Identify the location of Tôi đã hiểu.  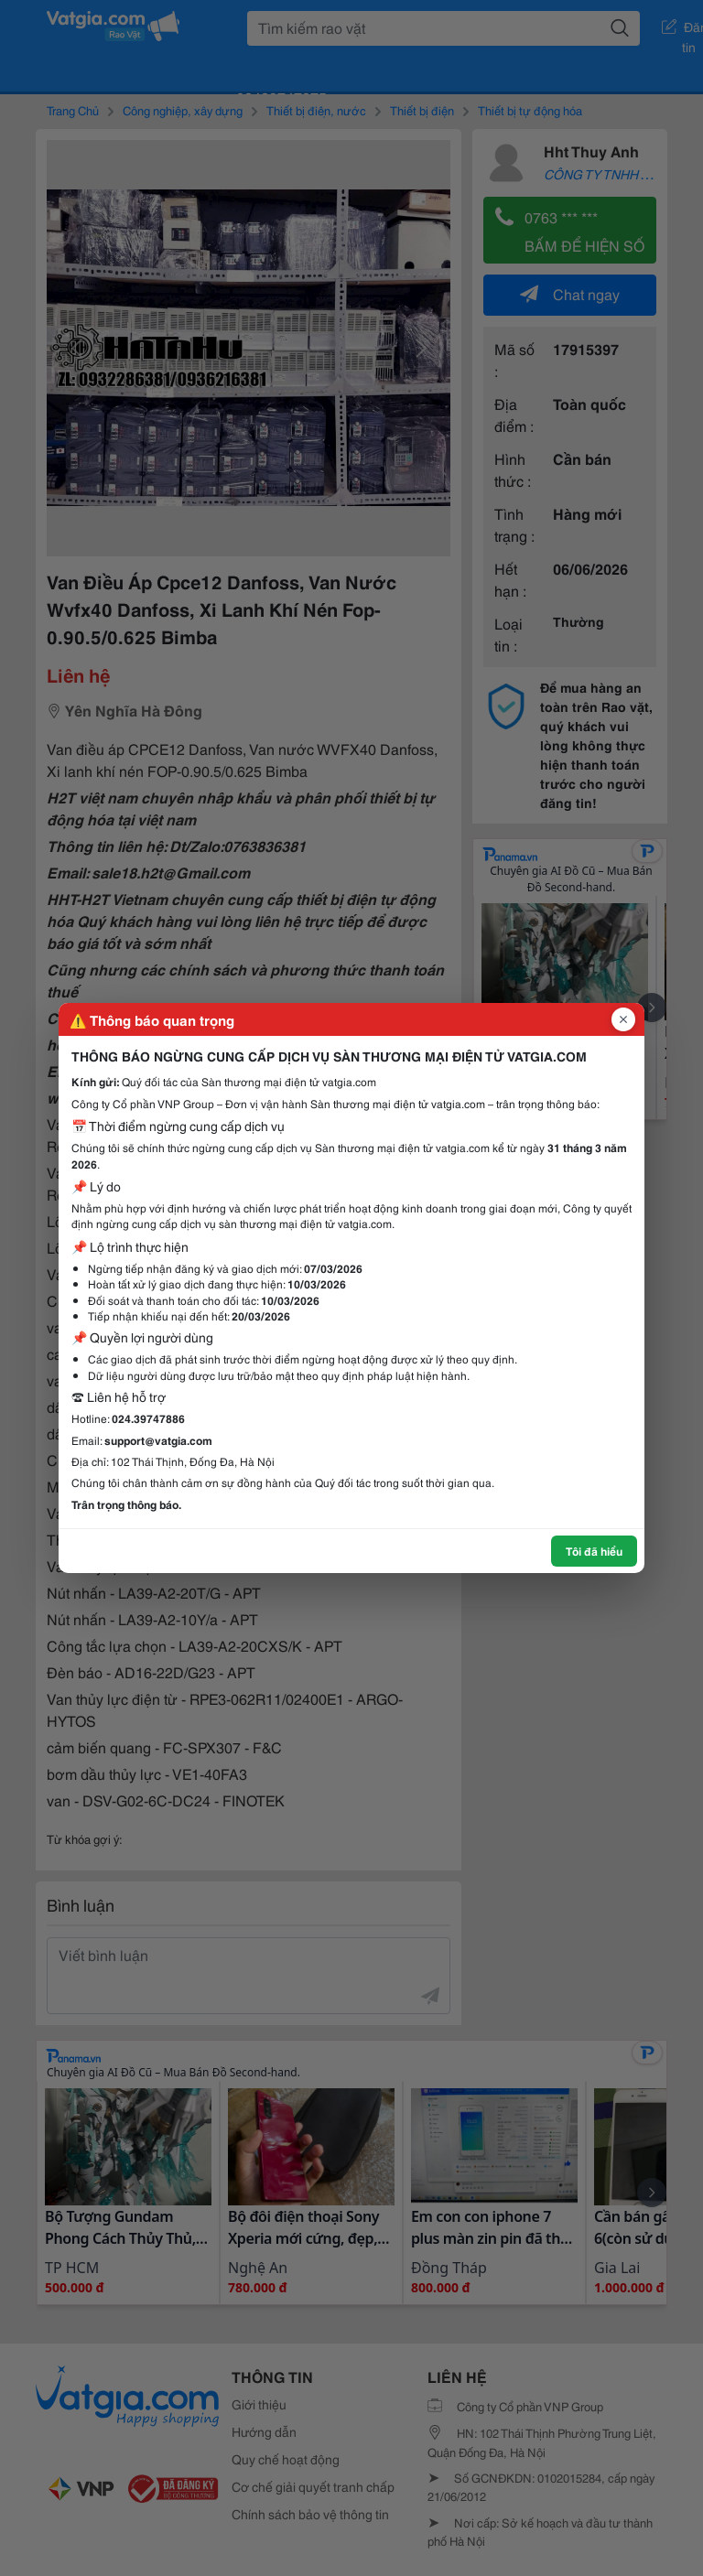
(594, 1550).